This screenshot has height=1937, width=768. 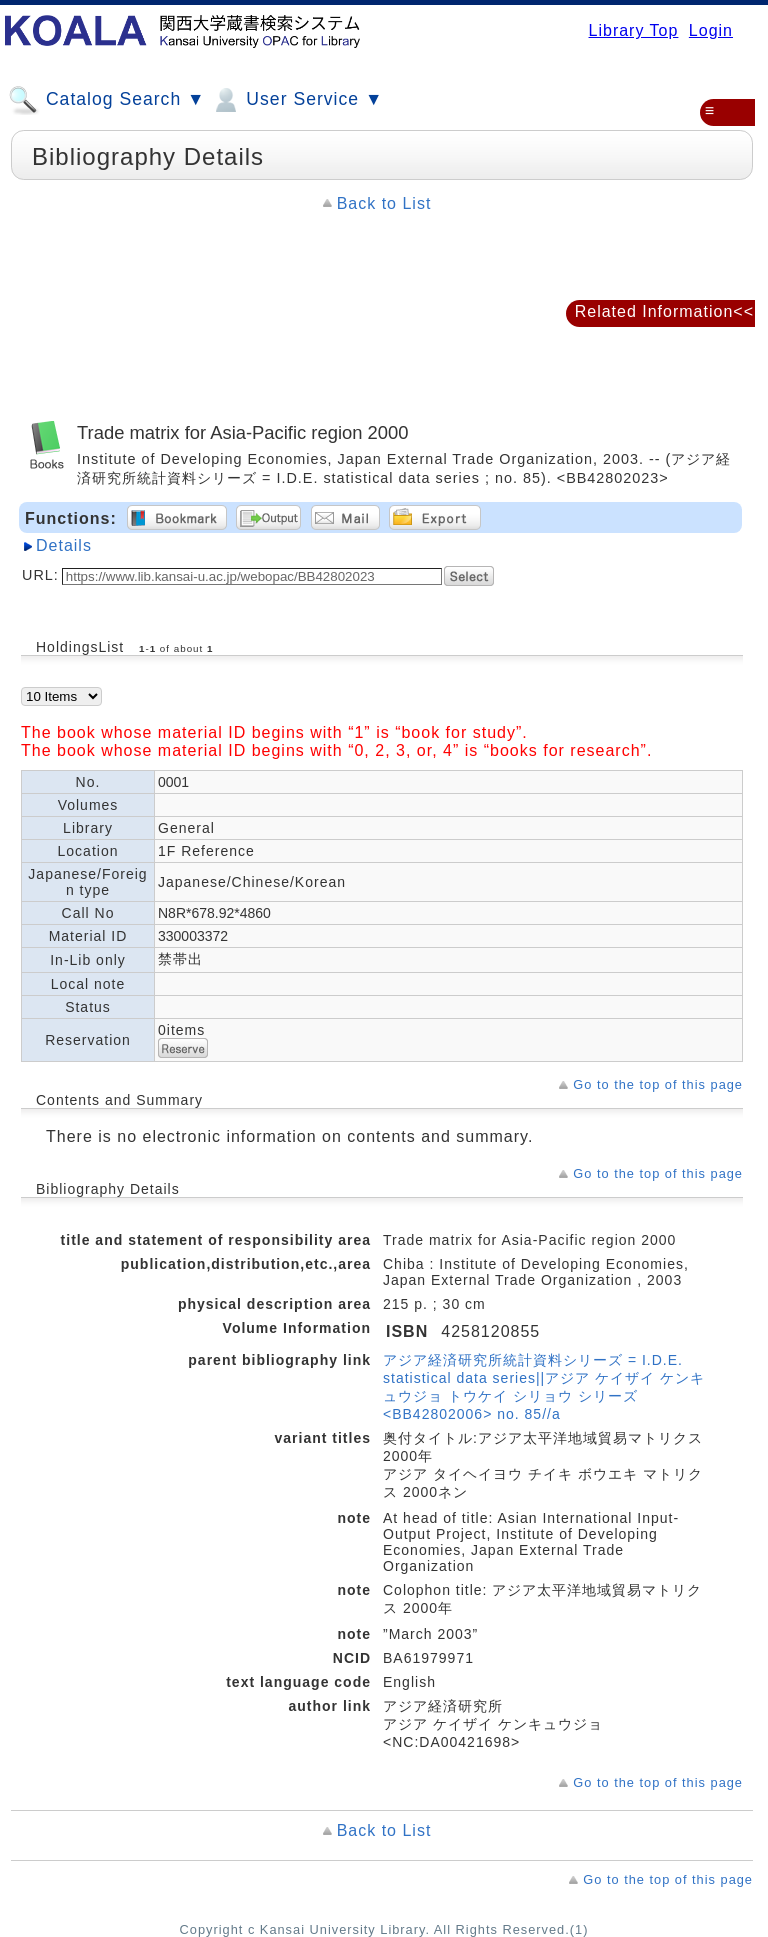 I want to click on Go to the top of this page, so click(x=658, y=1084).